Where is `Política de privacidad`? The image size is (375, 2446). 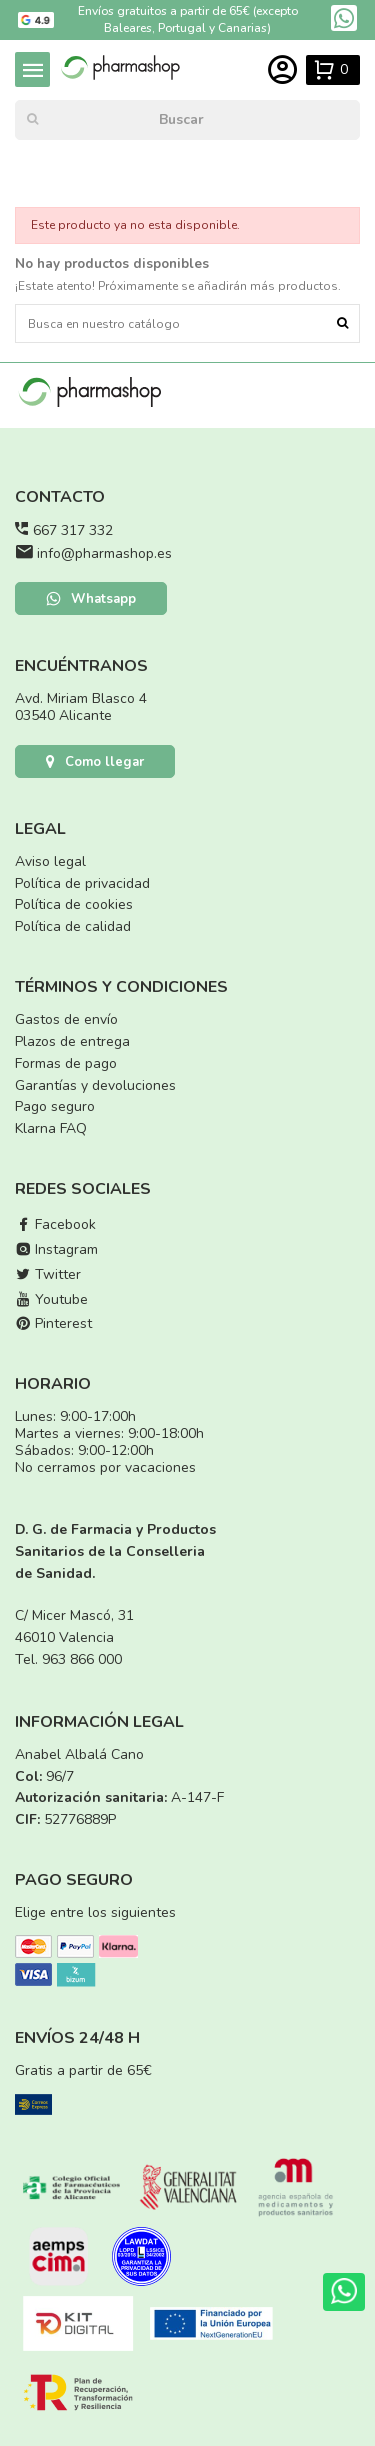 Política de privacidad is located at coordinates (82, 883).